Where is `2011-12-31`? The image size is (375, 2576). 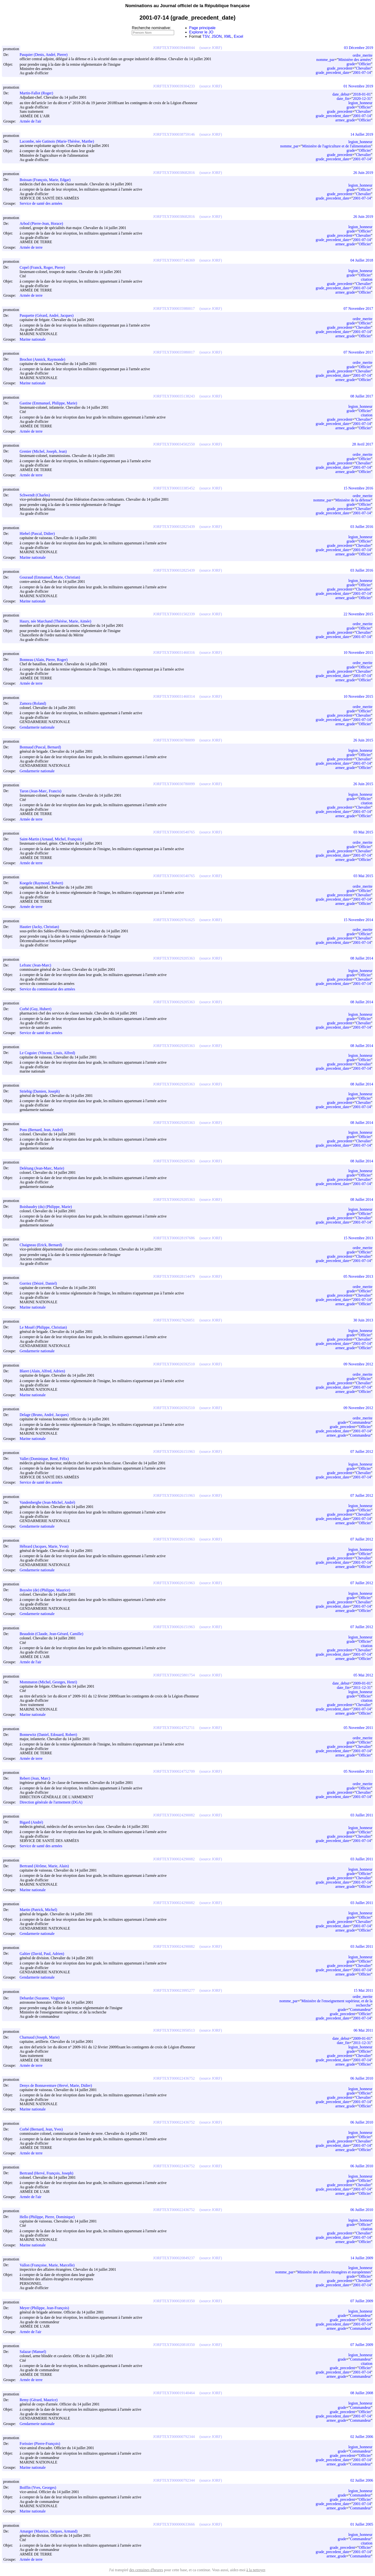 2011-12-31 is located at coordinates (362, 1687).